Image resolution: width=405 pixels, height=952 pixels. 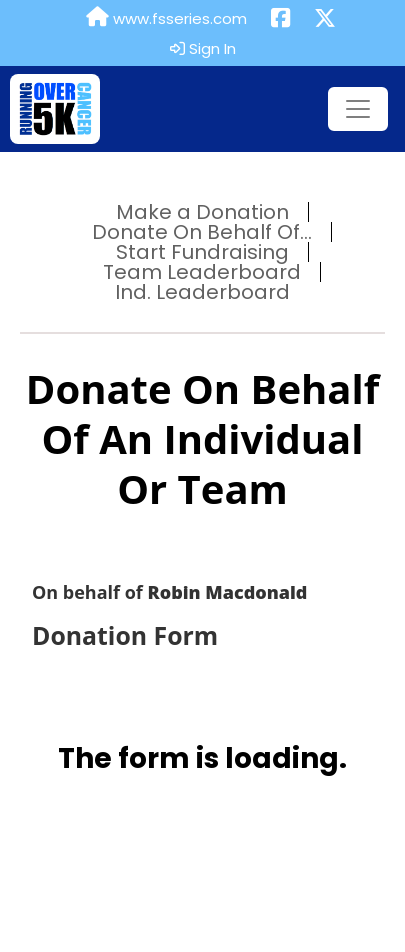 I want to click on [Toggle navigation], so click(x=358, y=109).